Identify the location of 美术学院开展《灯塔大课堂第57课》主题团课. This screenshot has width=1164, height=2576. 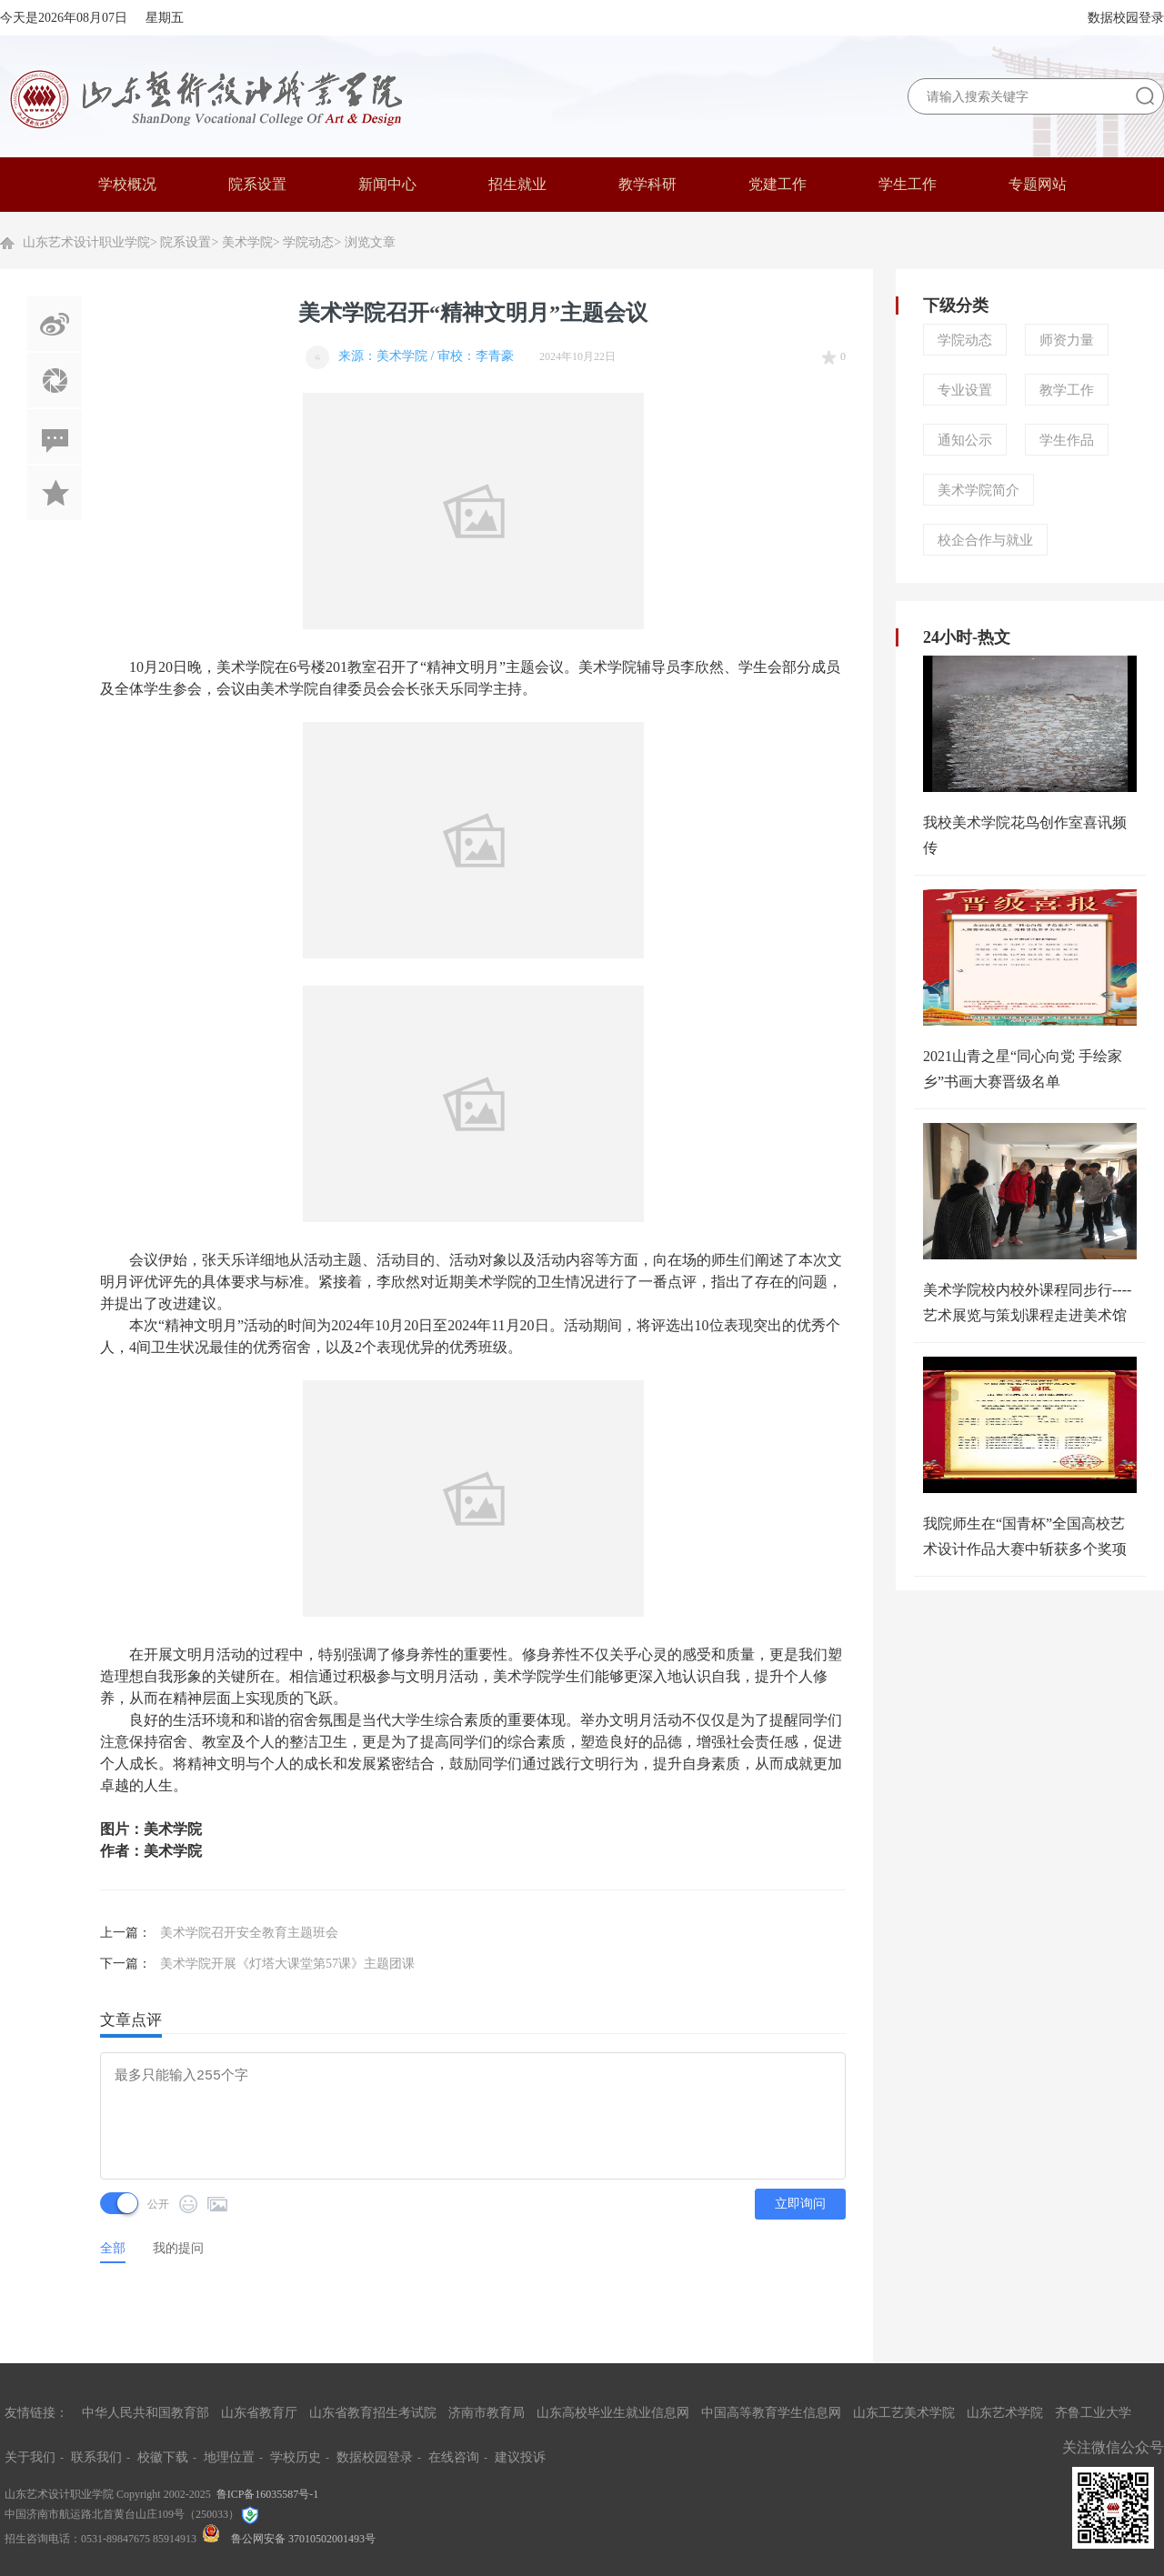
(287, 1963).